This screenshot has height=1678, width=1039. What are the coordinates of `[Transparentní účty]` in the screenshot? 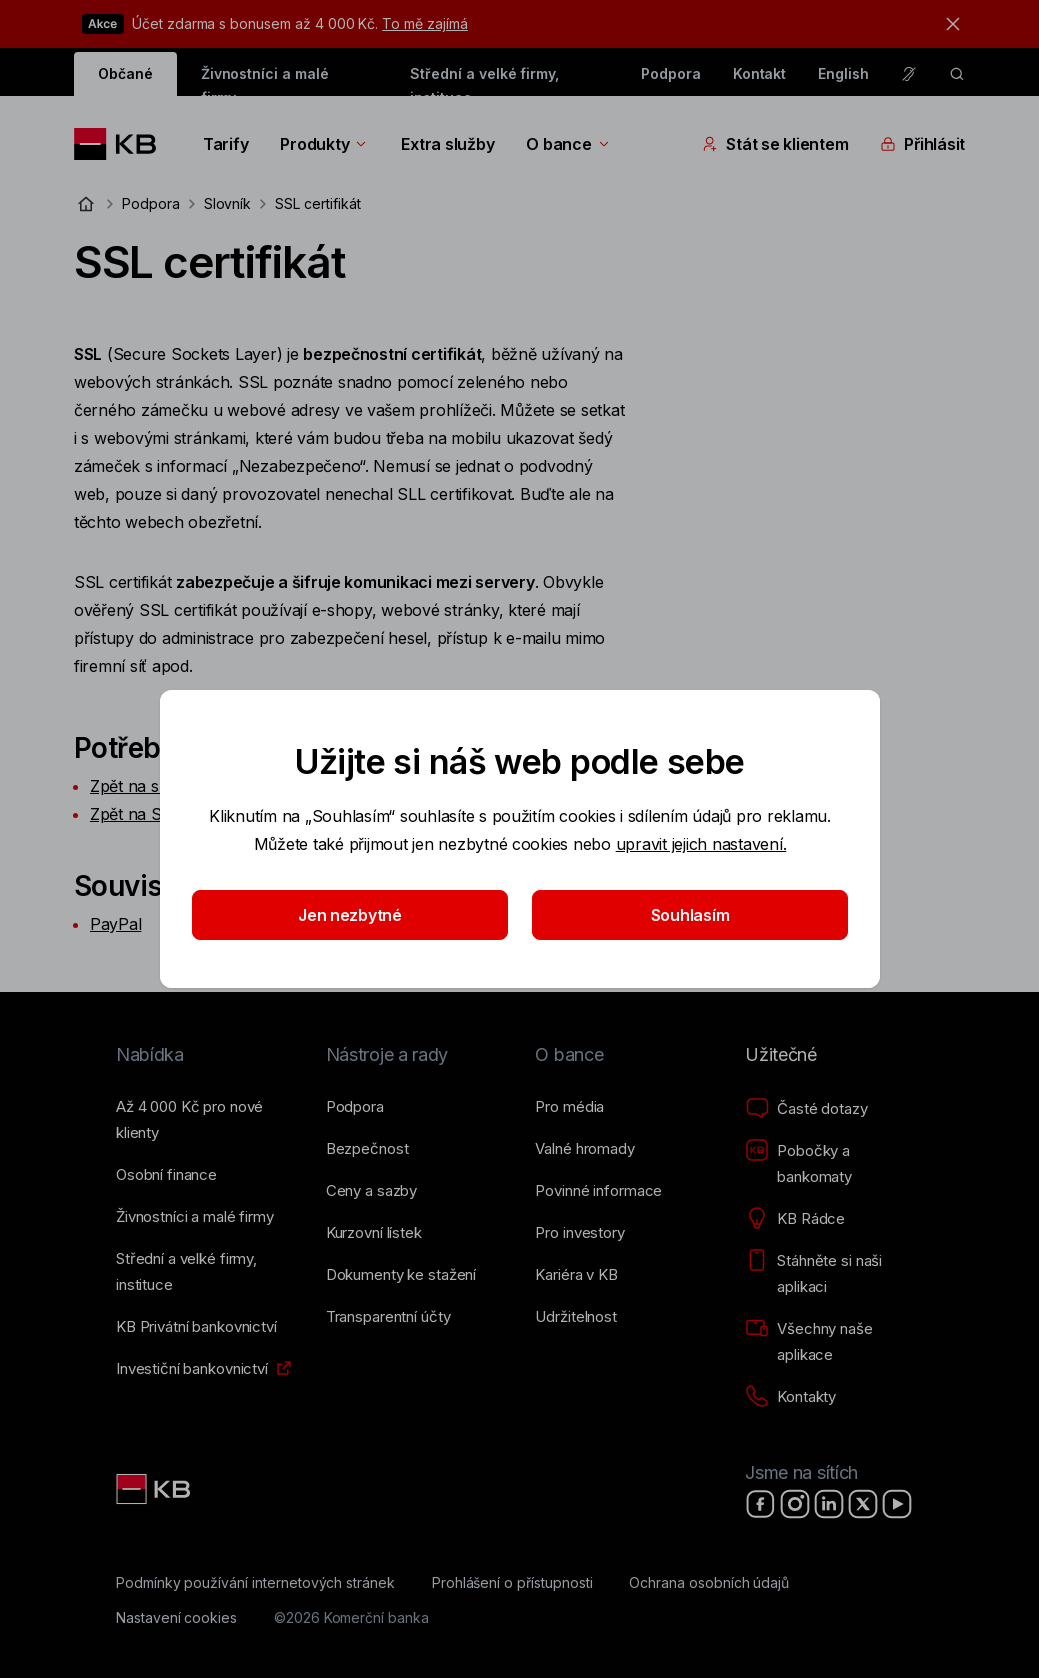 It's located at (388, 1317).